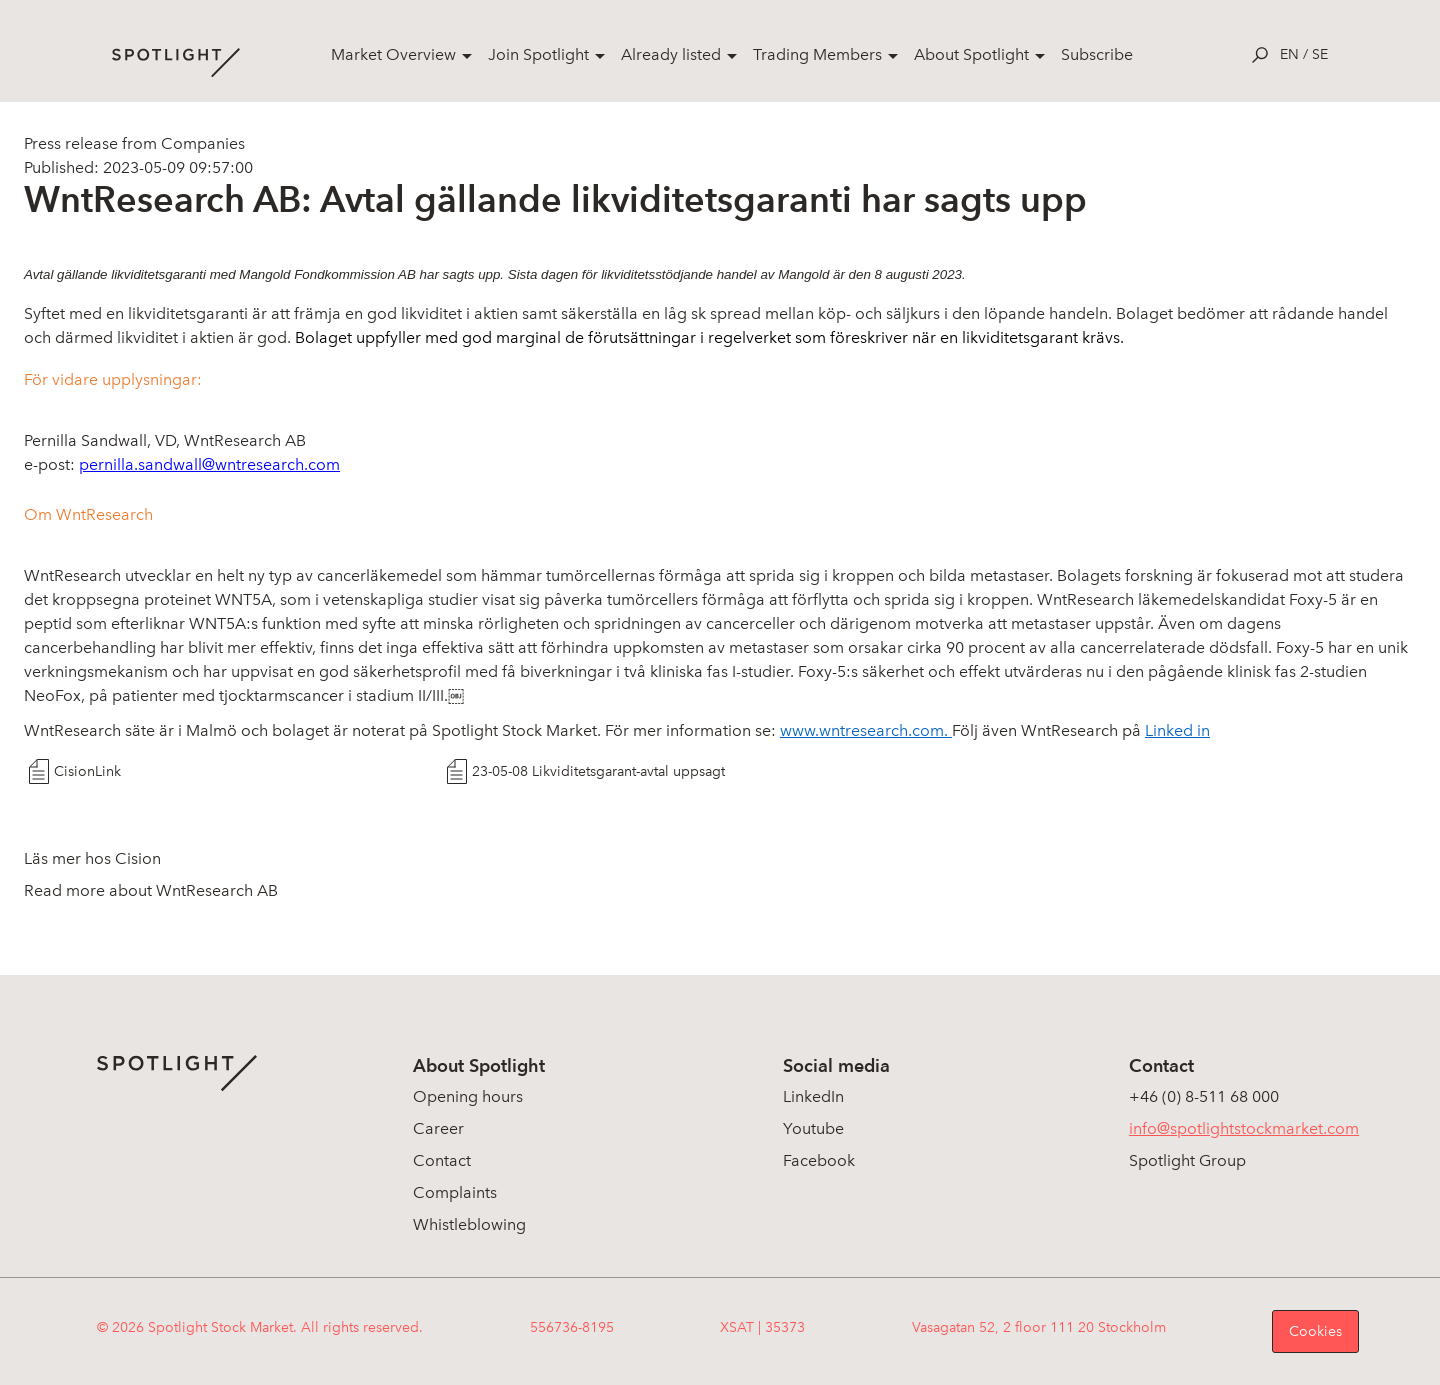  What do you see at coordinates (92, 858) in the screenshot?
I see `Läs mer hos Cision` at bounding box center [92, 858].